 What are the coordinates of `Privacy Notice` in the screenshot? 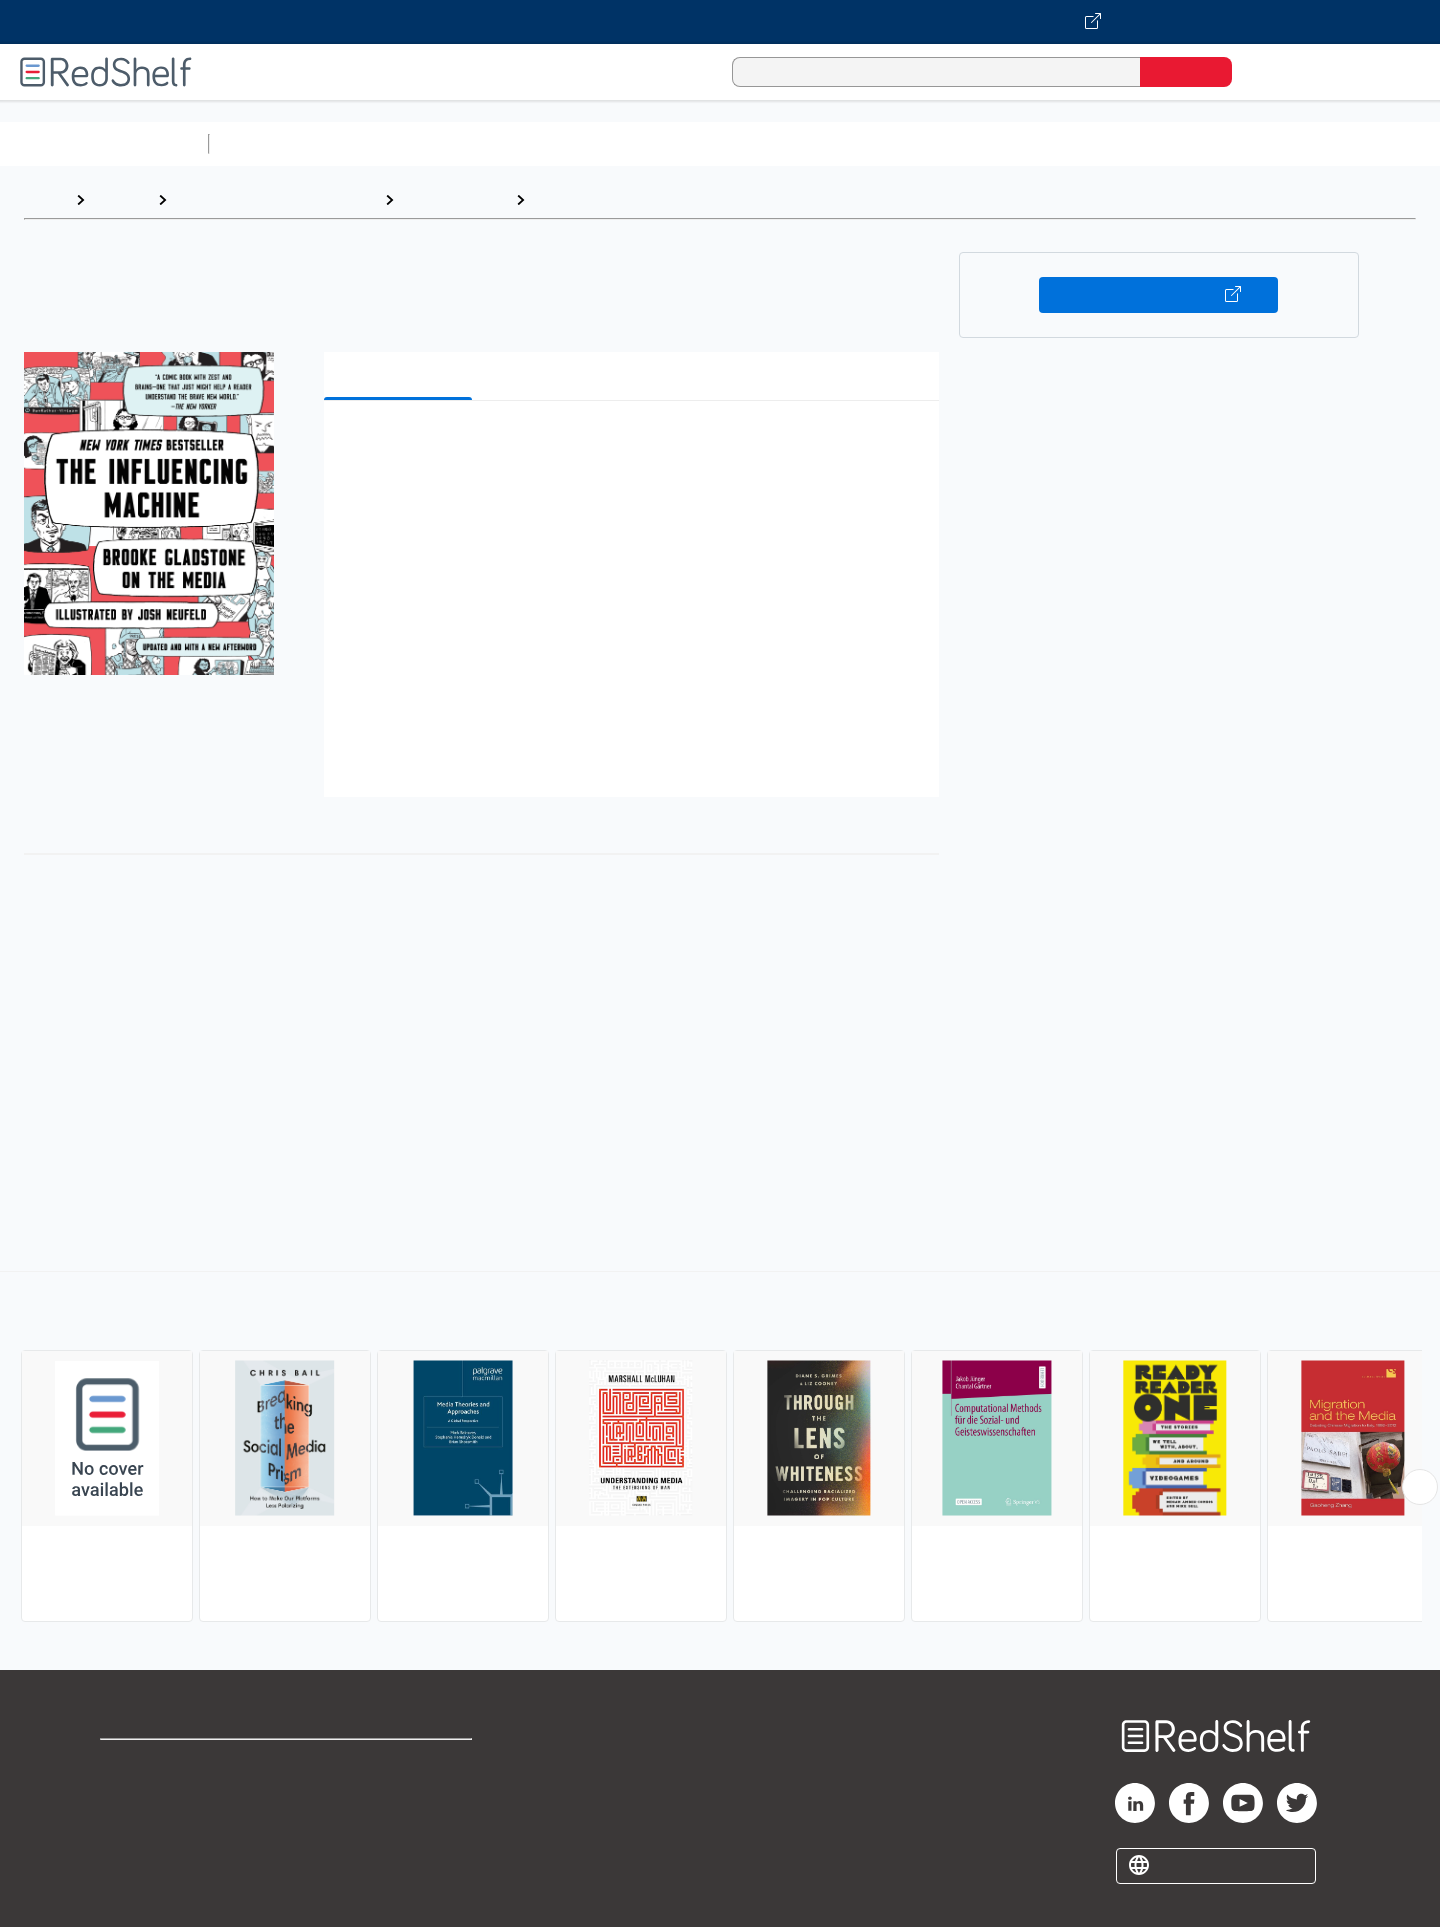 It's located at (155, 1827).